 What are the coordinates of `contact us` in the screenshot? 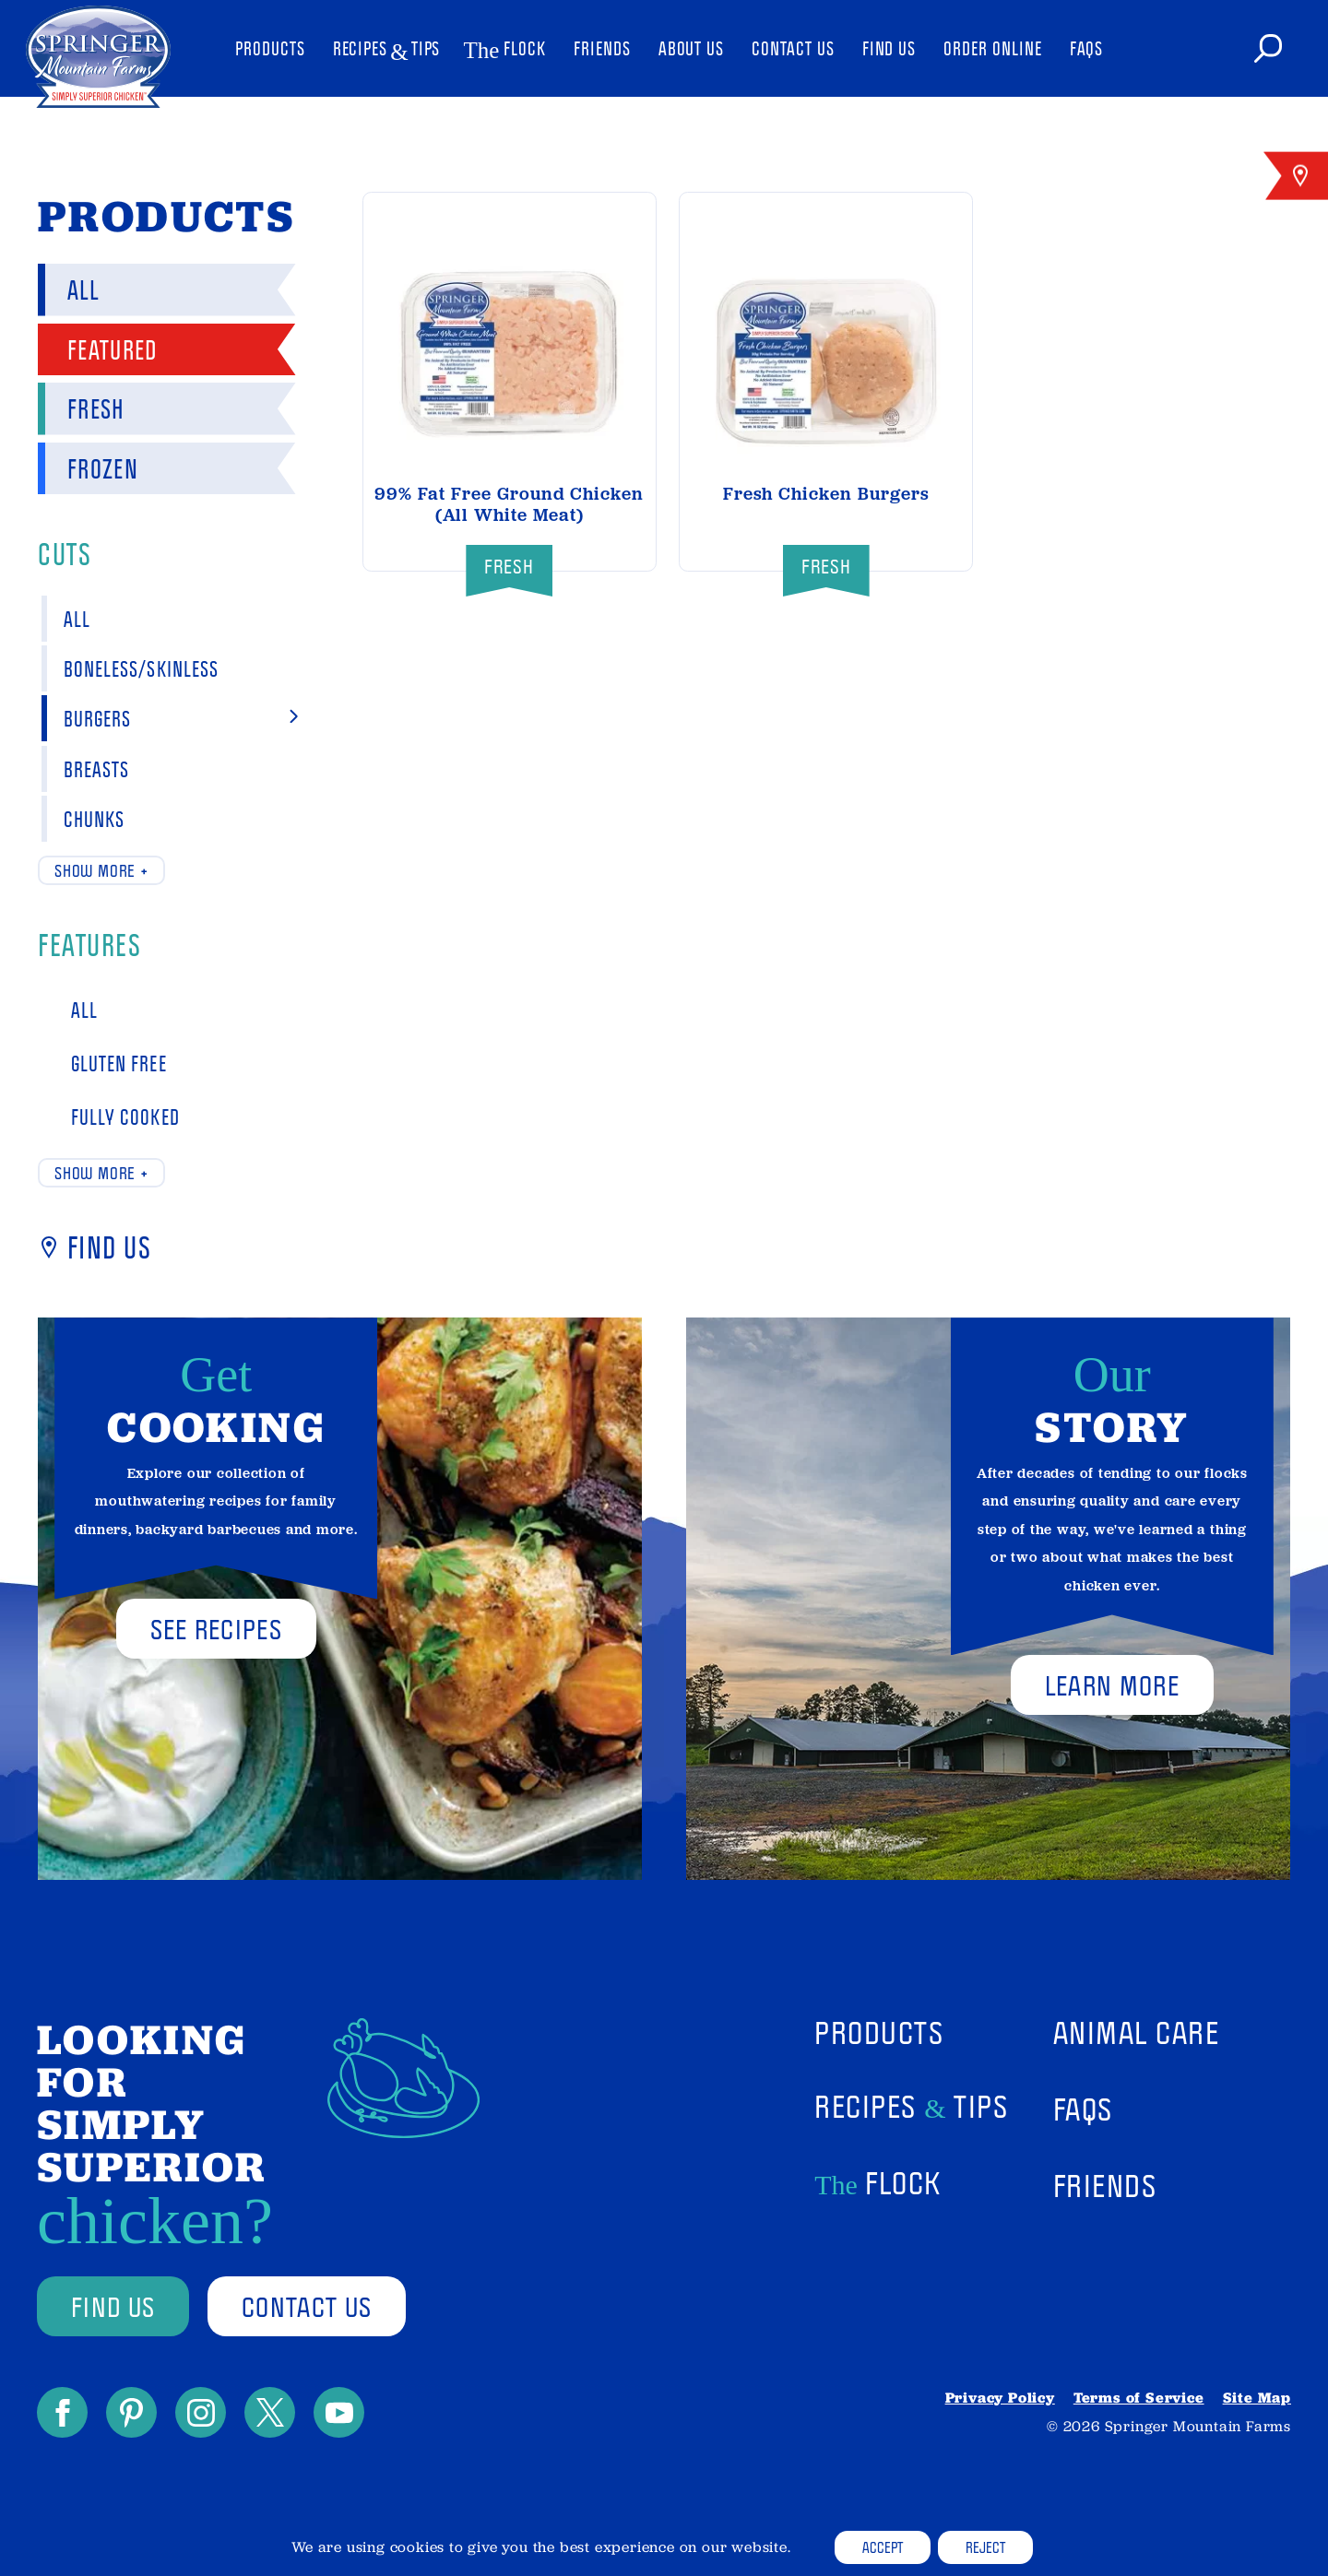 It's located at (307, 2306).